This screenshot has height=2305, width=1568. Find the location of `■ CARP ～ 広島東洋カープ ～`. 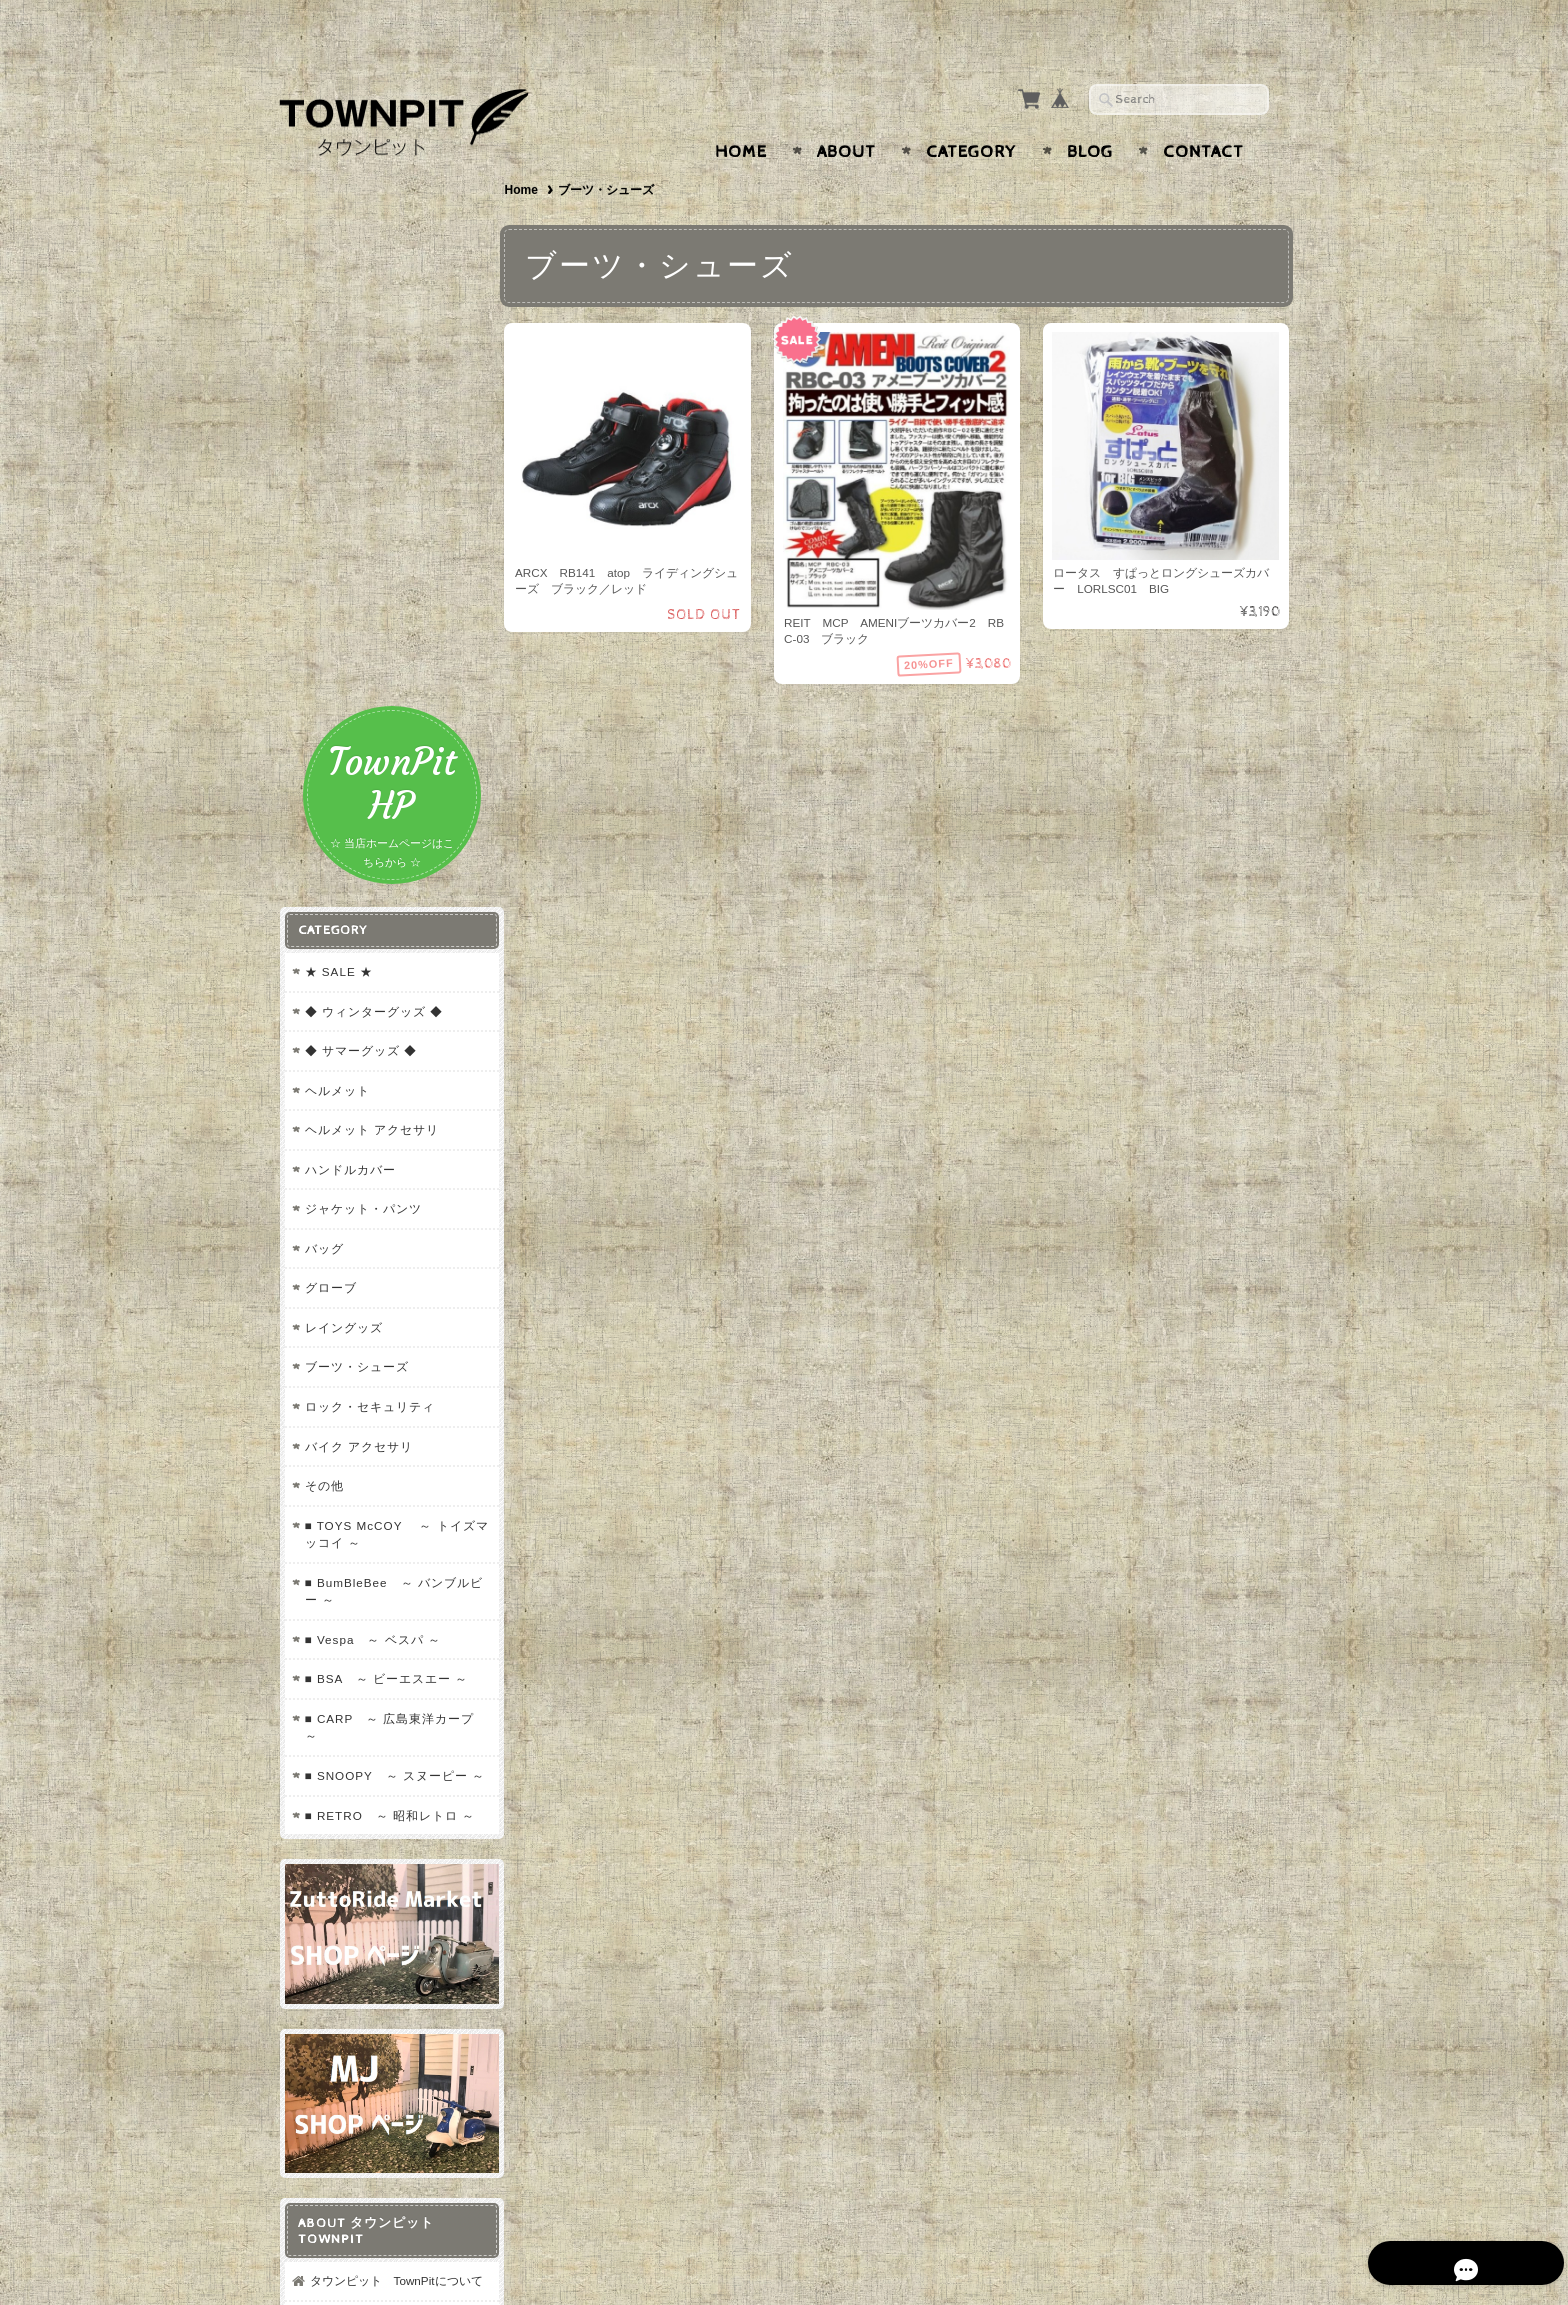

■ CARP ～ 広島東洋カープ ～ is located at coordinates (389, 1152).